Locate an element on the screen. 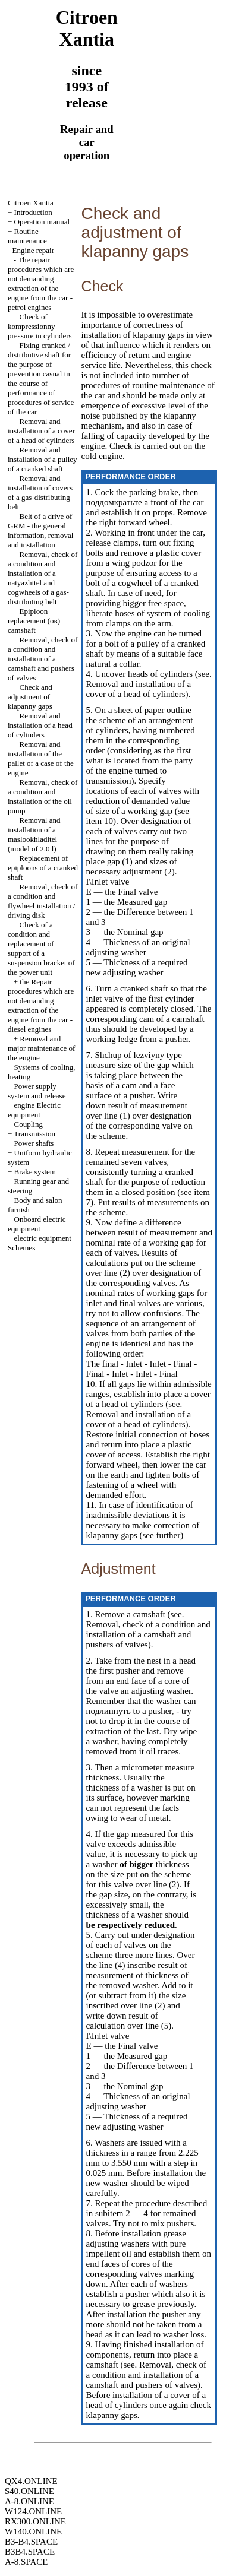  Removal, check of a condition and installation of a natyazhitel and cogwheels of a gas-distributing belt is located at coordinates (42, 578).